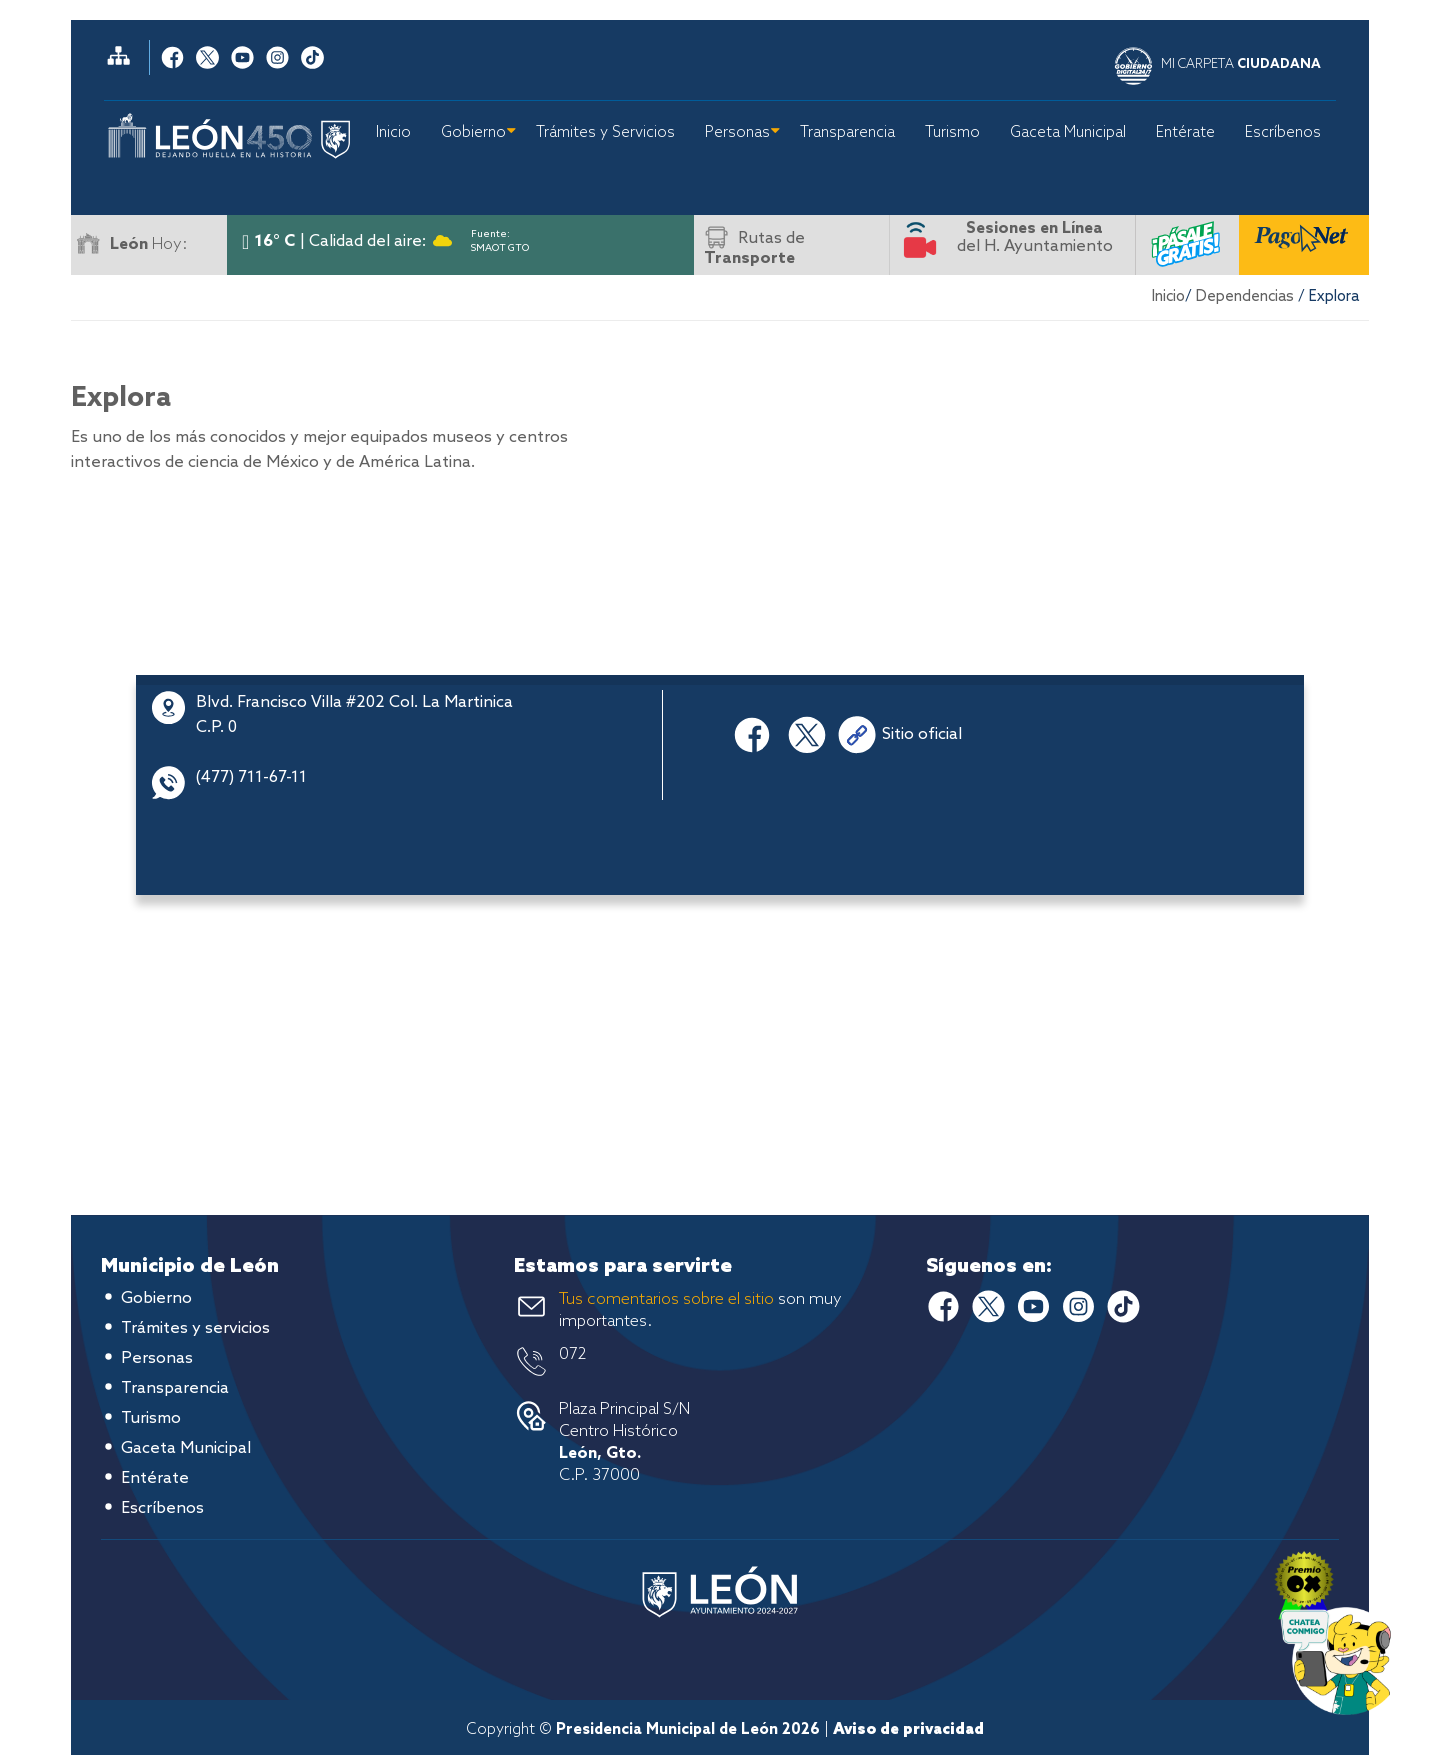  I want to click on Escríbenos, so click(1283, 133).